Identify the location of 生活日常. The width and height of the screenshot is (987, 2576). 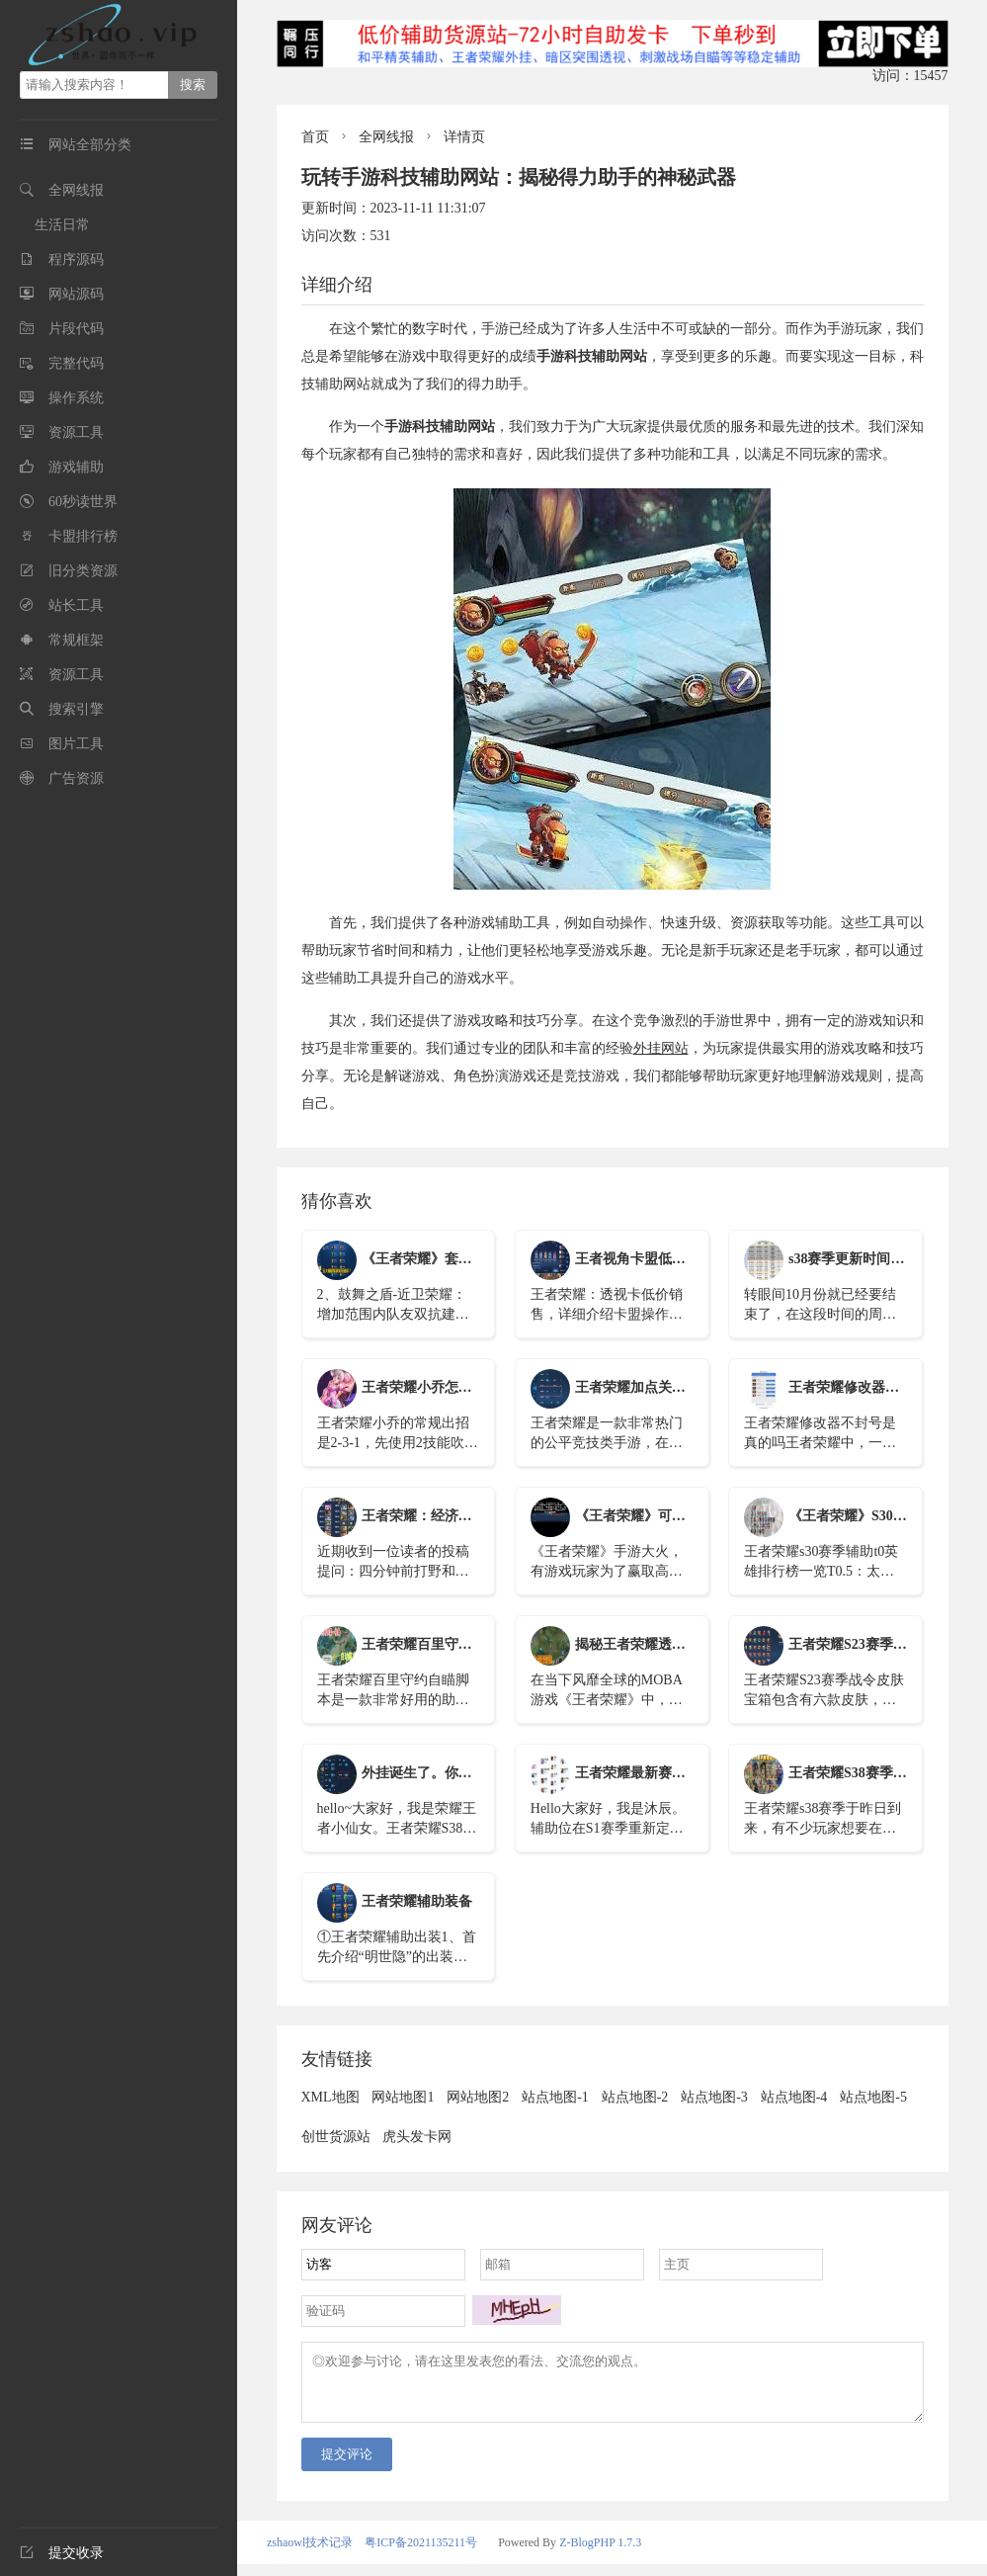
(62, 224).